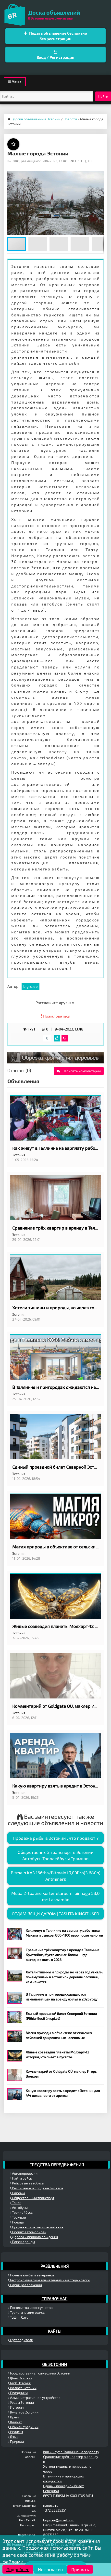 This screenshot has height=2576, width=111. I want to click on Дороги и правила вождения, so click(34, 2237).